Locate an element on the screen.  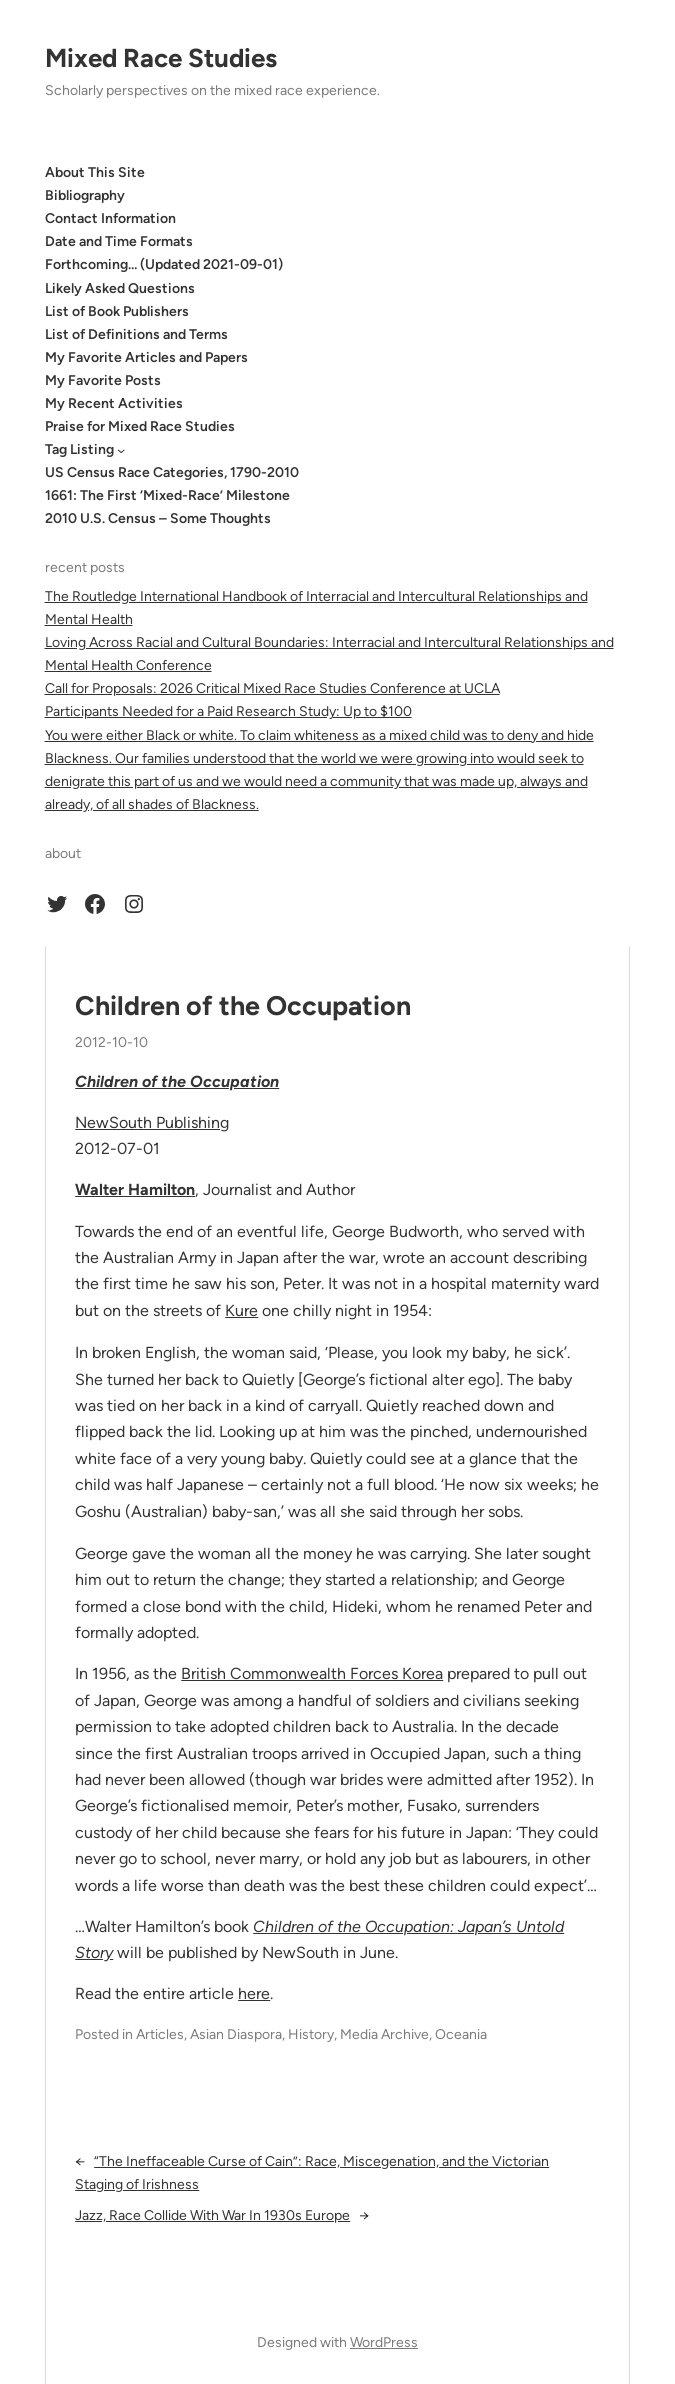
Participants Needed for a Paid Research Study: Up to $100 is located at coordinates (228, 711).